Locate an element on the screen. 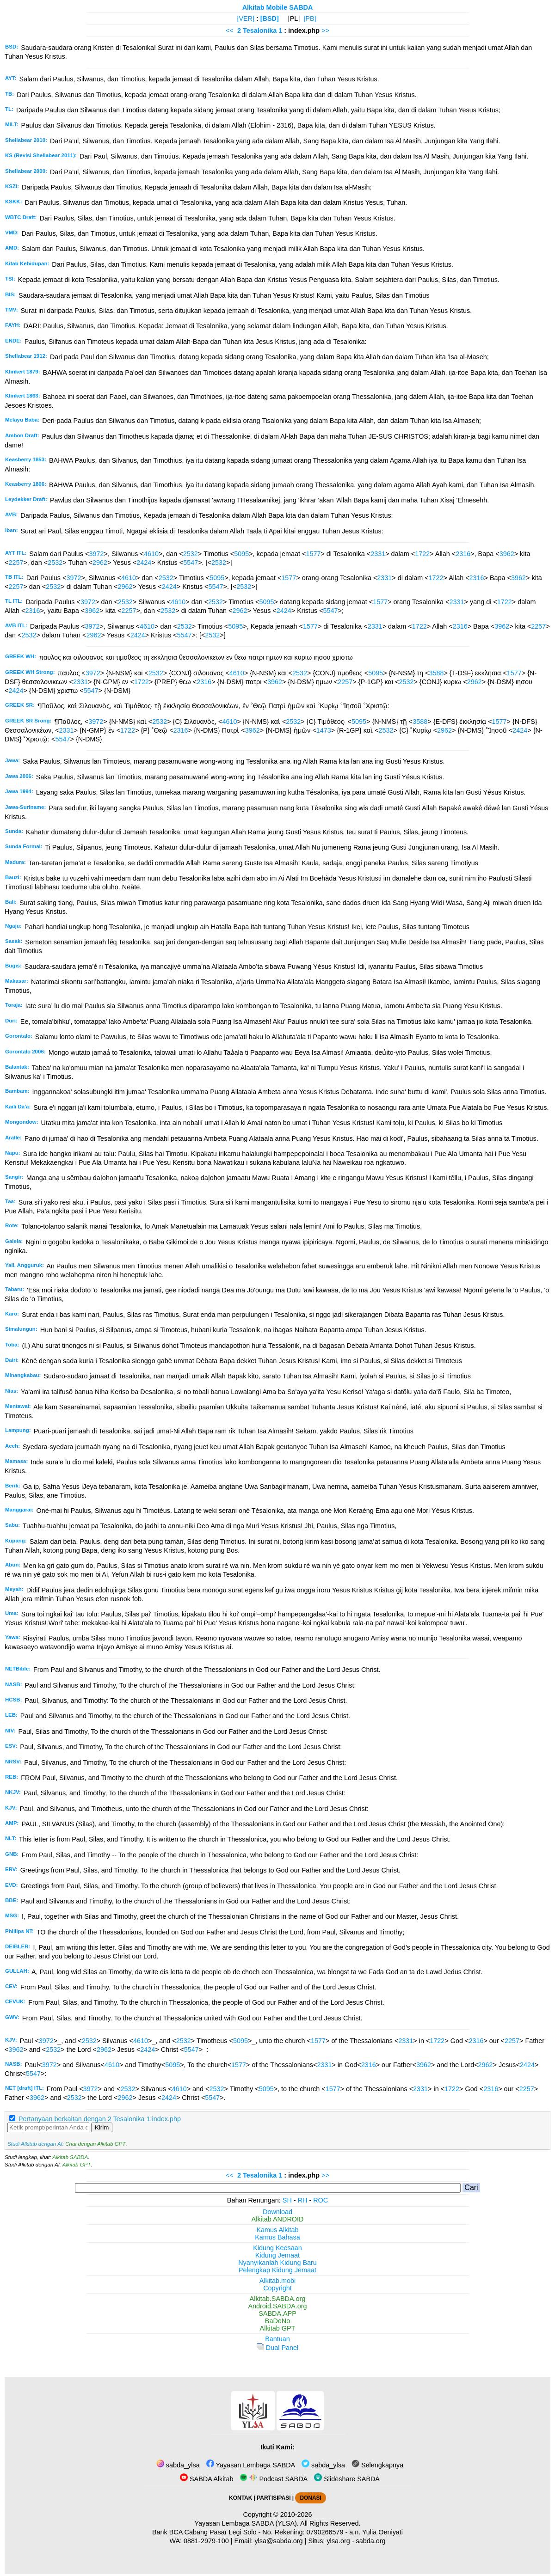 This screenshot has height=2576, width=555. 2424 is located at coordinates (143, 562).